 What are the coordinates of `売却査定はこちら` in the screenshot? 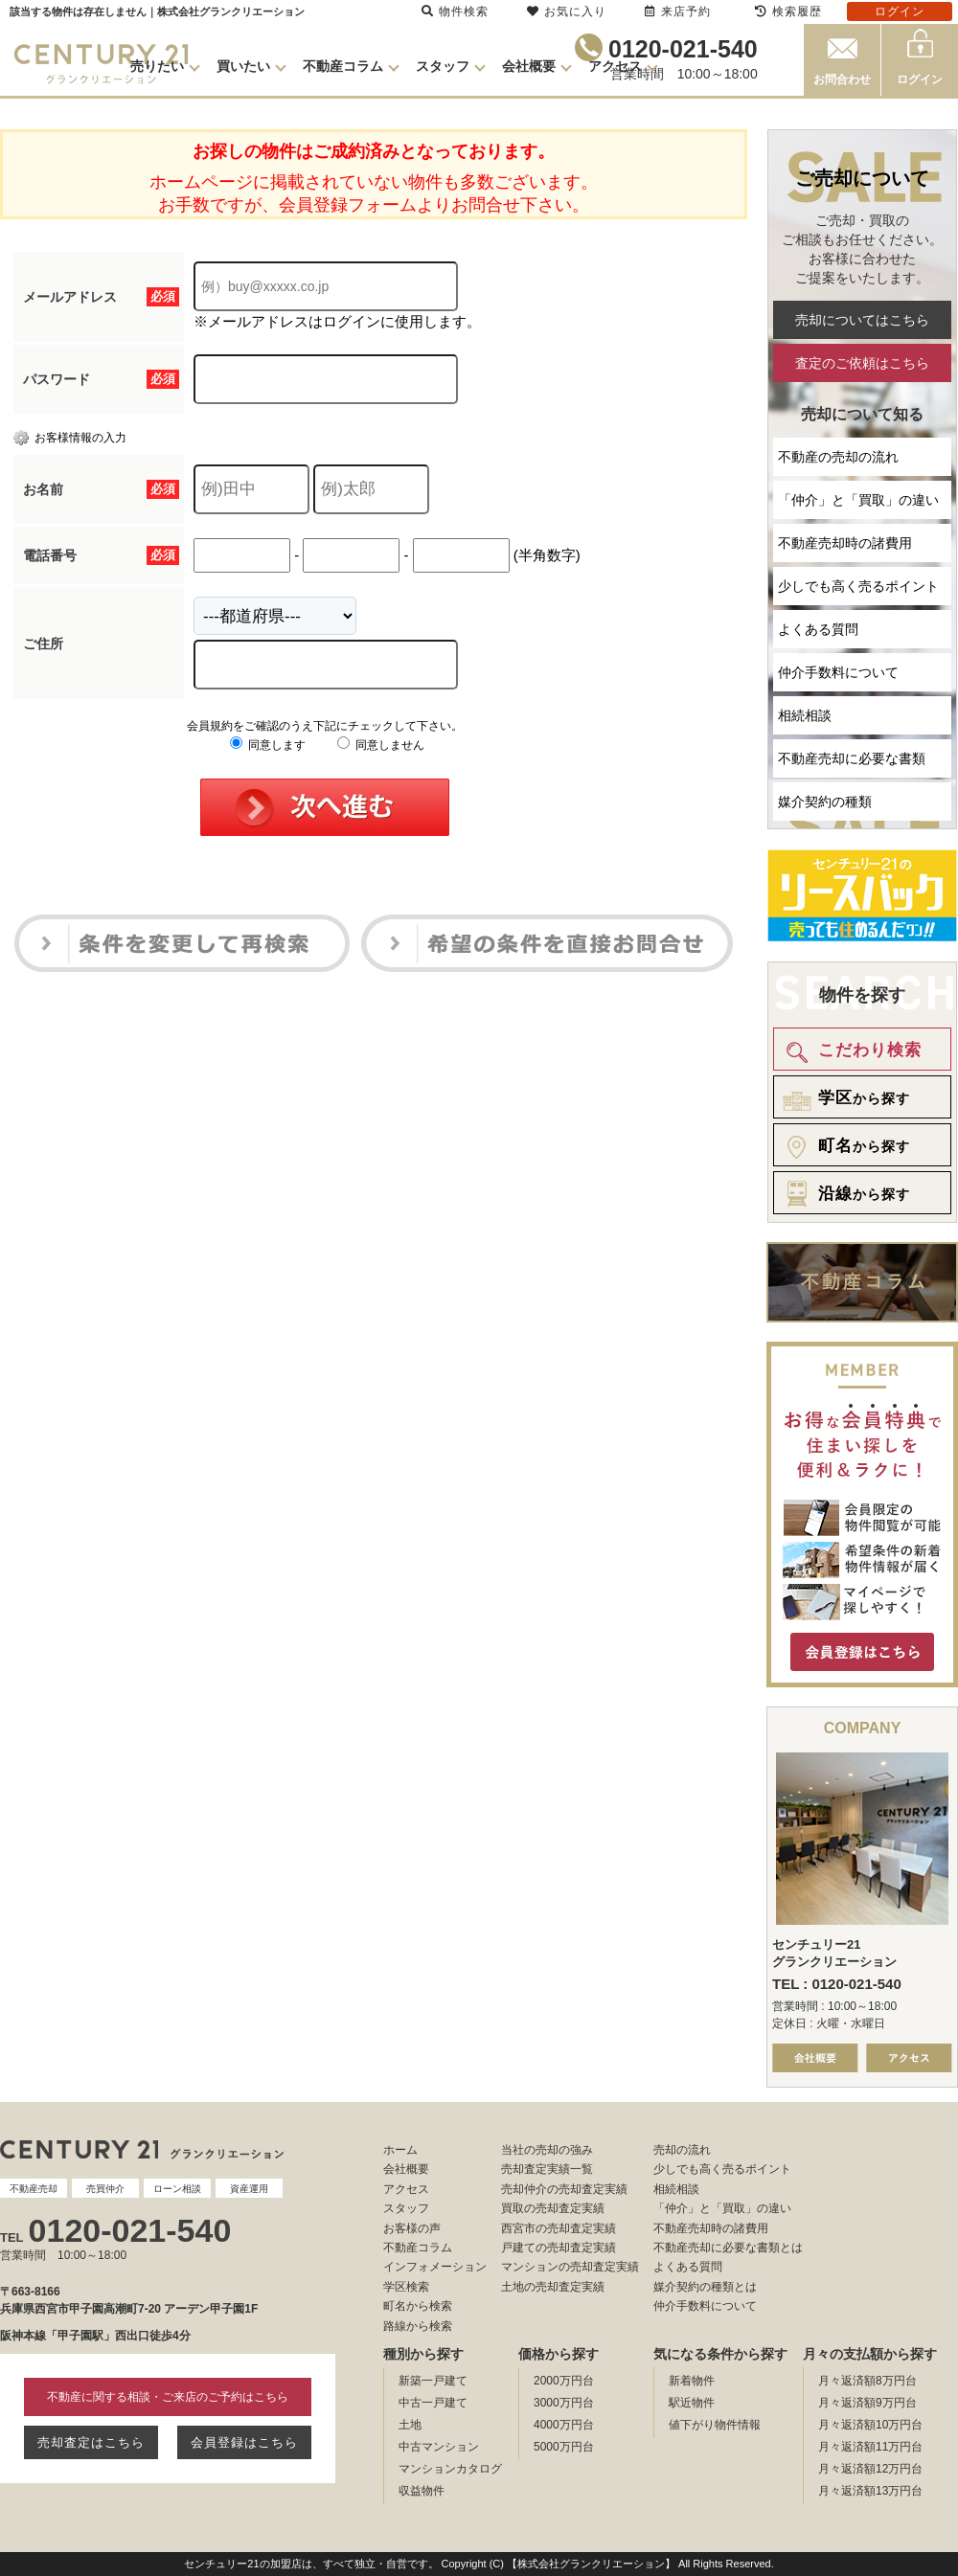 It's located at (91, 2442).